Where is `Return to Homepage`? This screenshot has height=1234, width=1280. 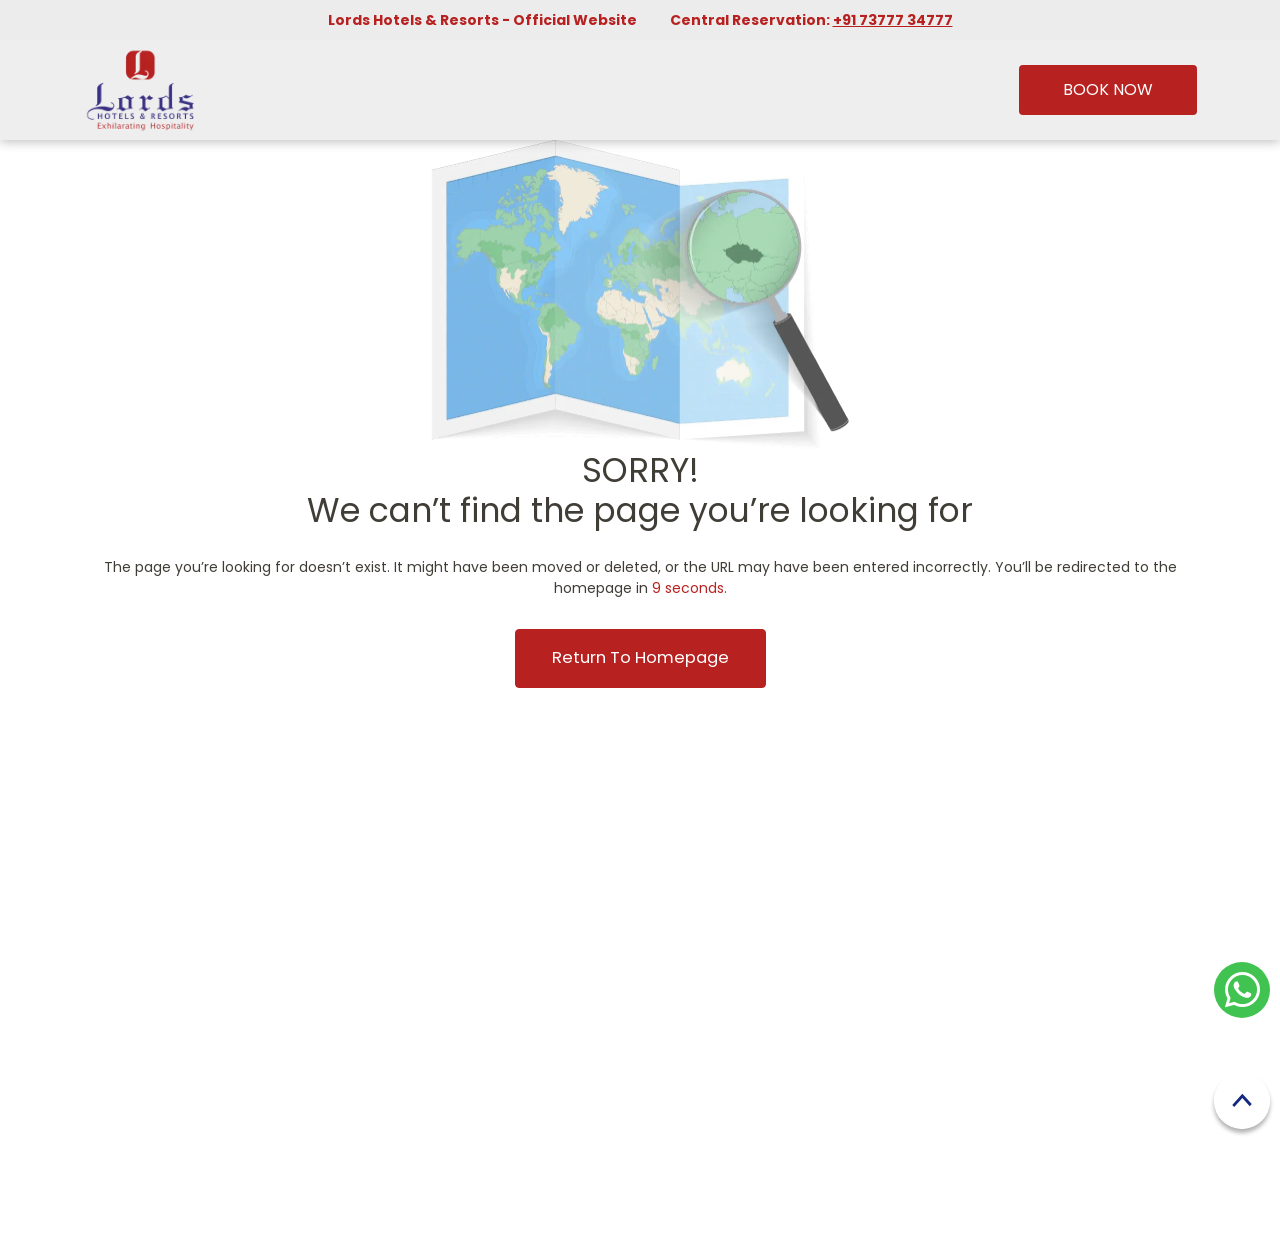
Return to Homepage is located at coordinates (640, 657).